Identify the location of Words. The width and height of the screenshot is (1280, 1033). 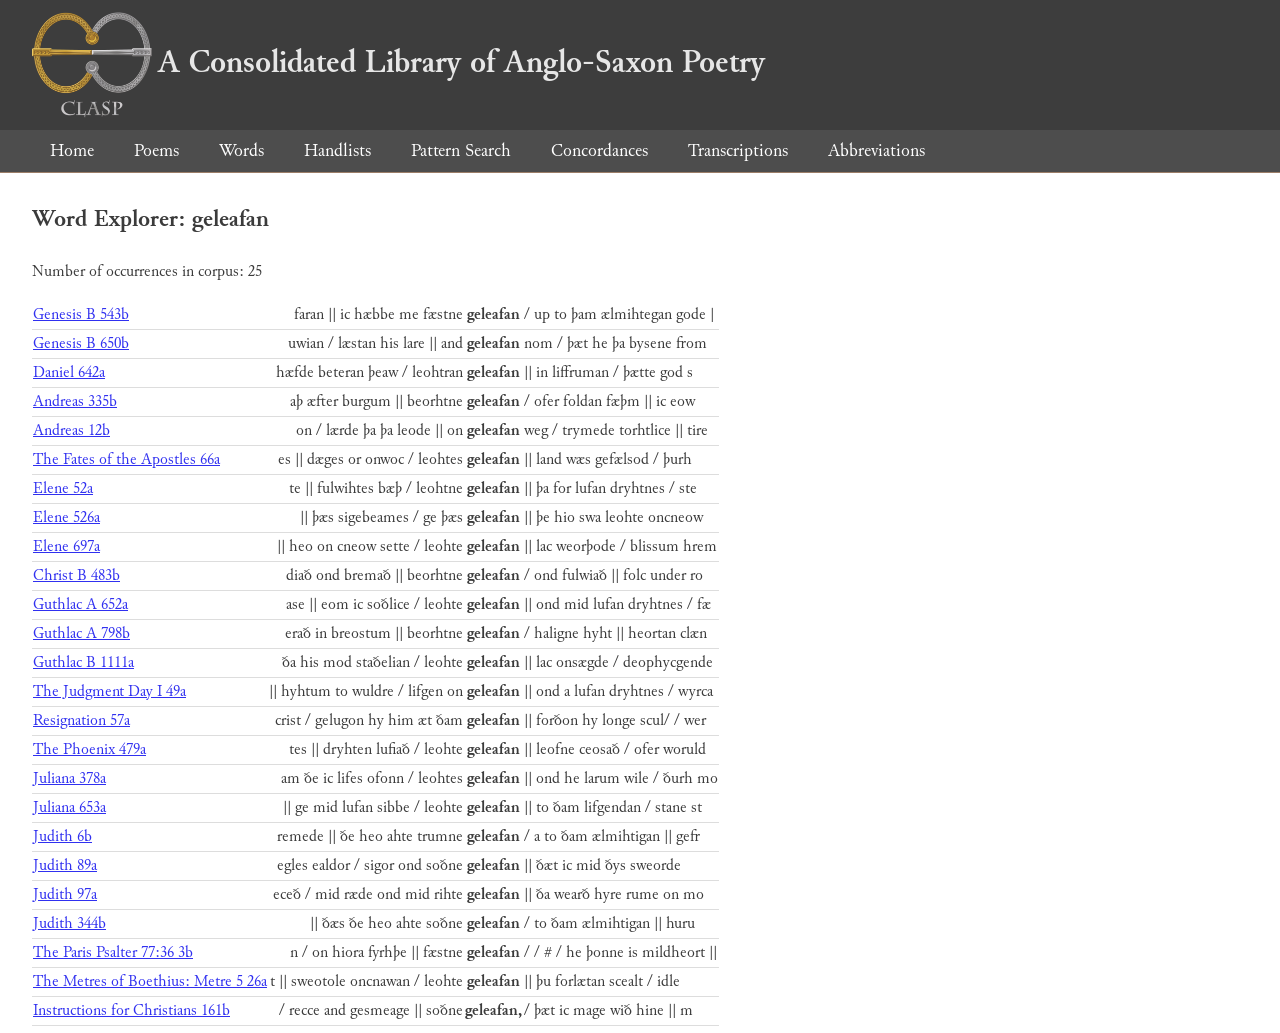
(241, 150).